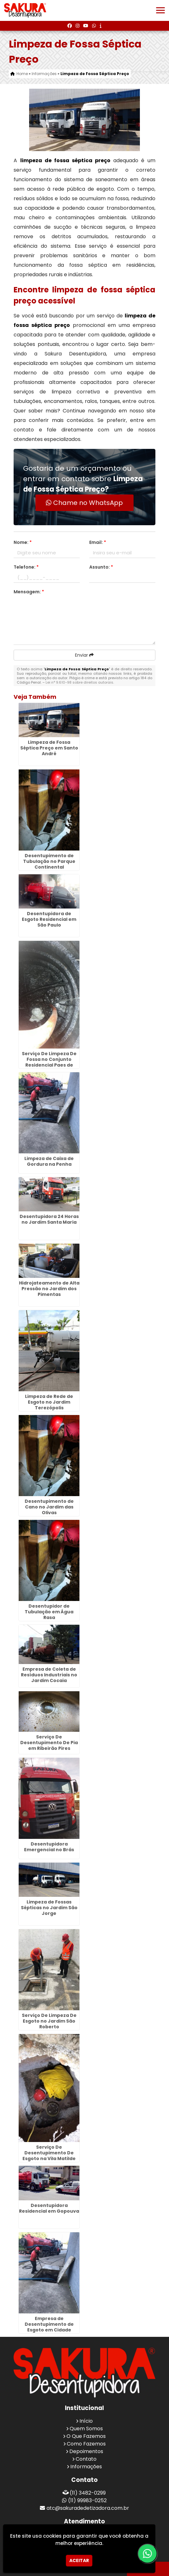 The height and width of the screenshot is (2576, 169). Describe the element at coordinates (49, 2327) in the screenshot. I see `Empresa de Desentupimento de Esgoto em Cidade Serodio` at that location.